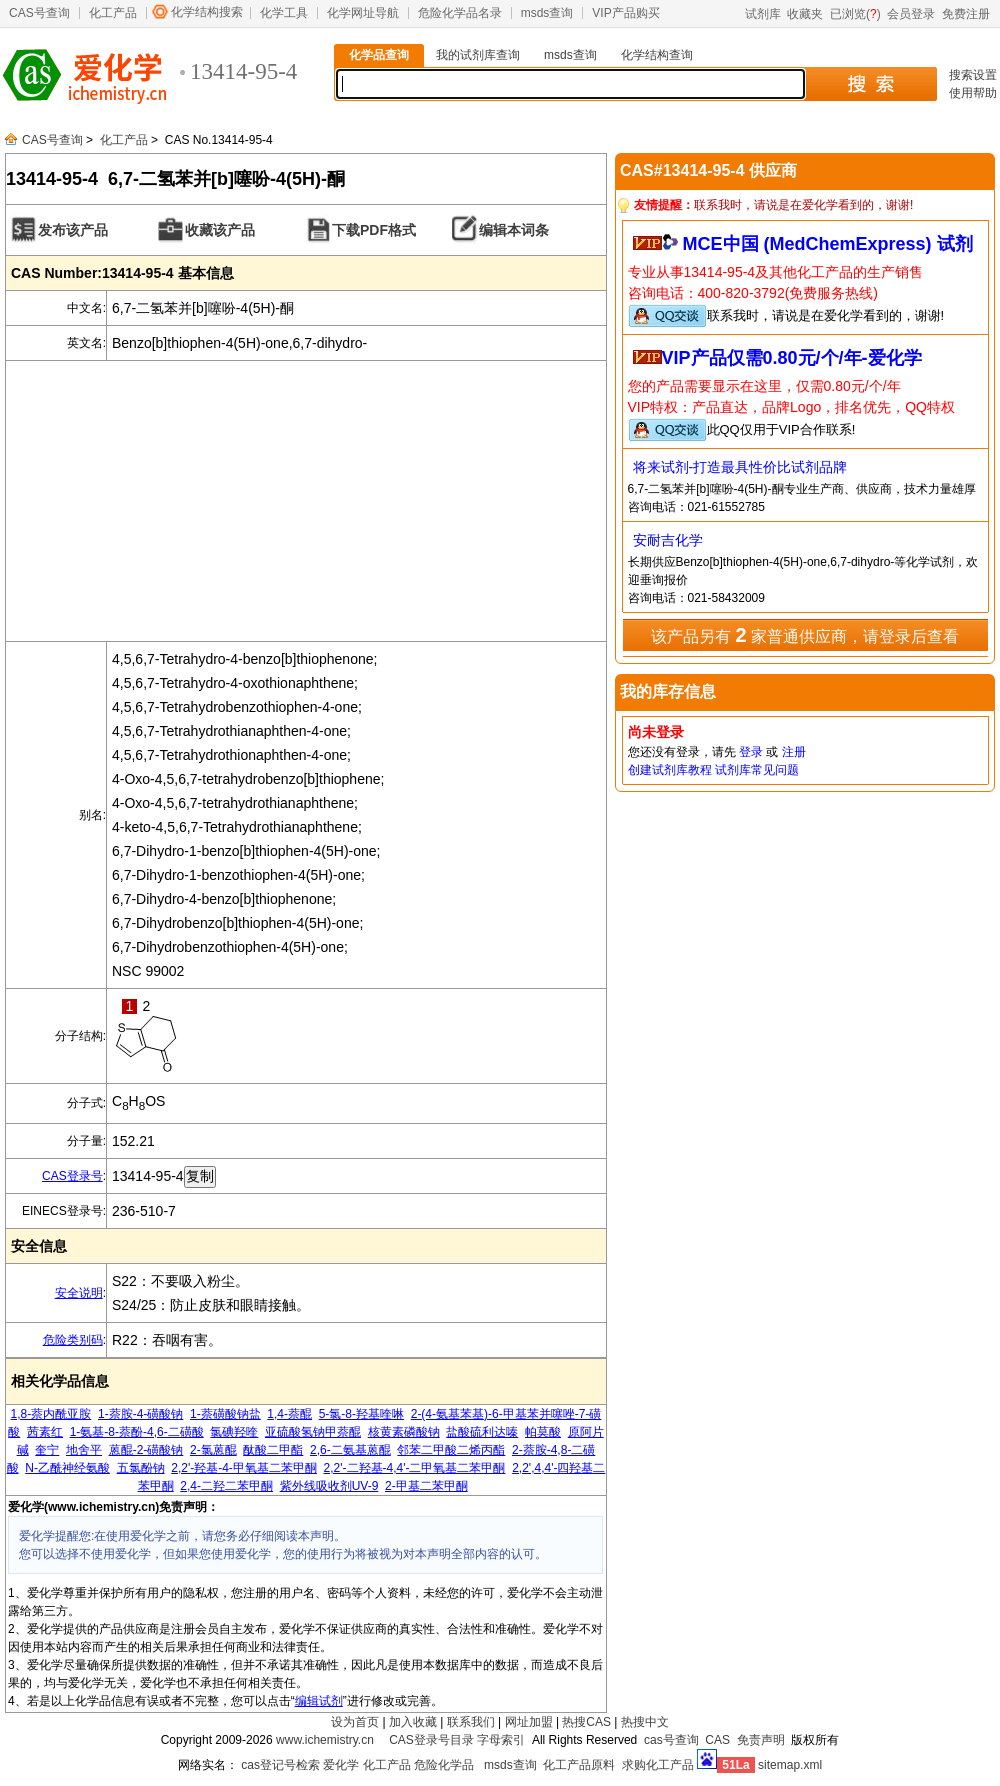  What do you see at coordinates (478, 55) in the screenshot?
I see `我的试剂库查询` at bounding box center [478, 55].